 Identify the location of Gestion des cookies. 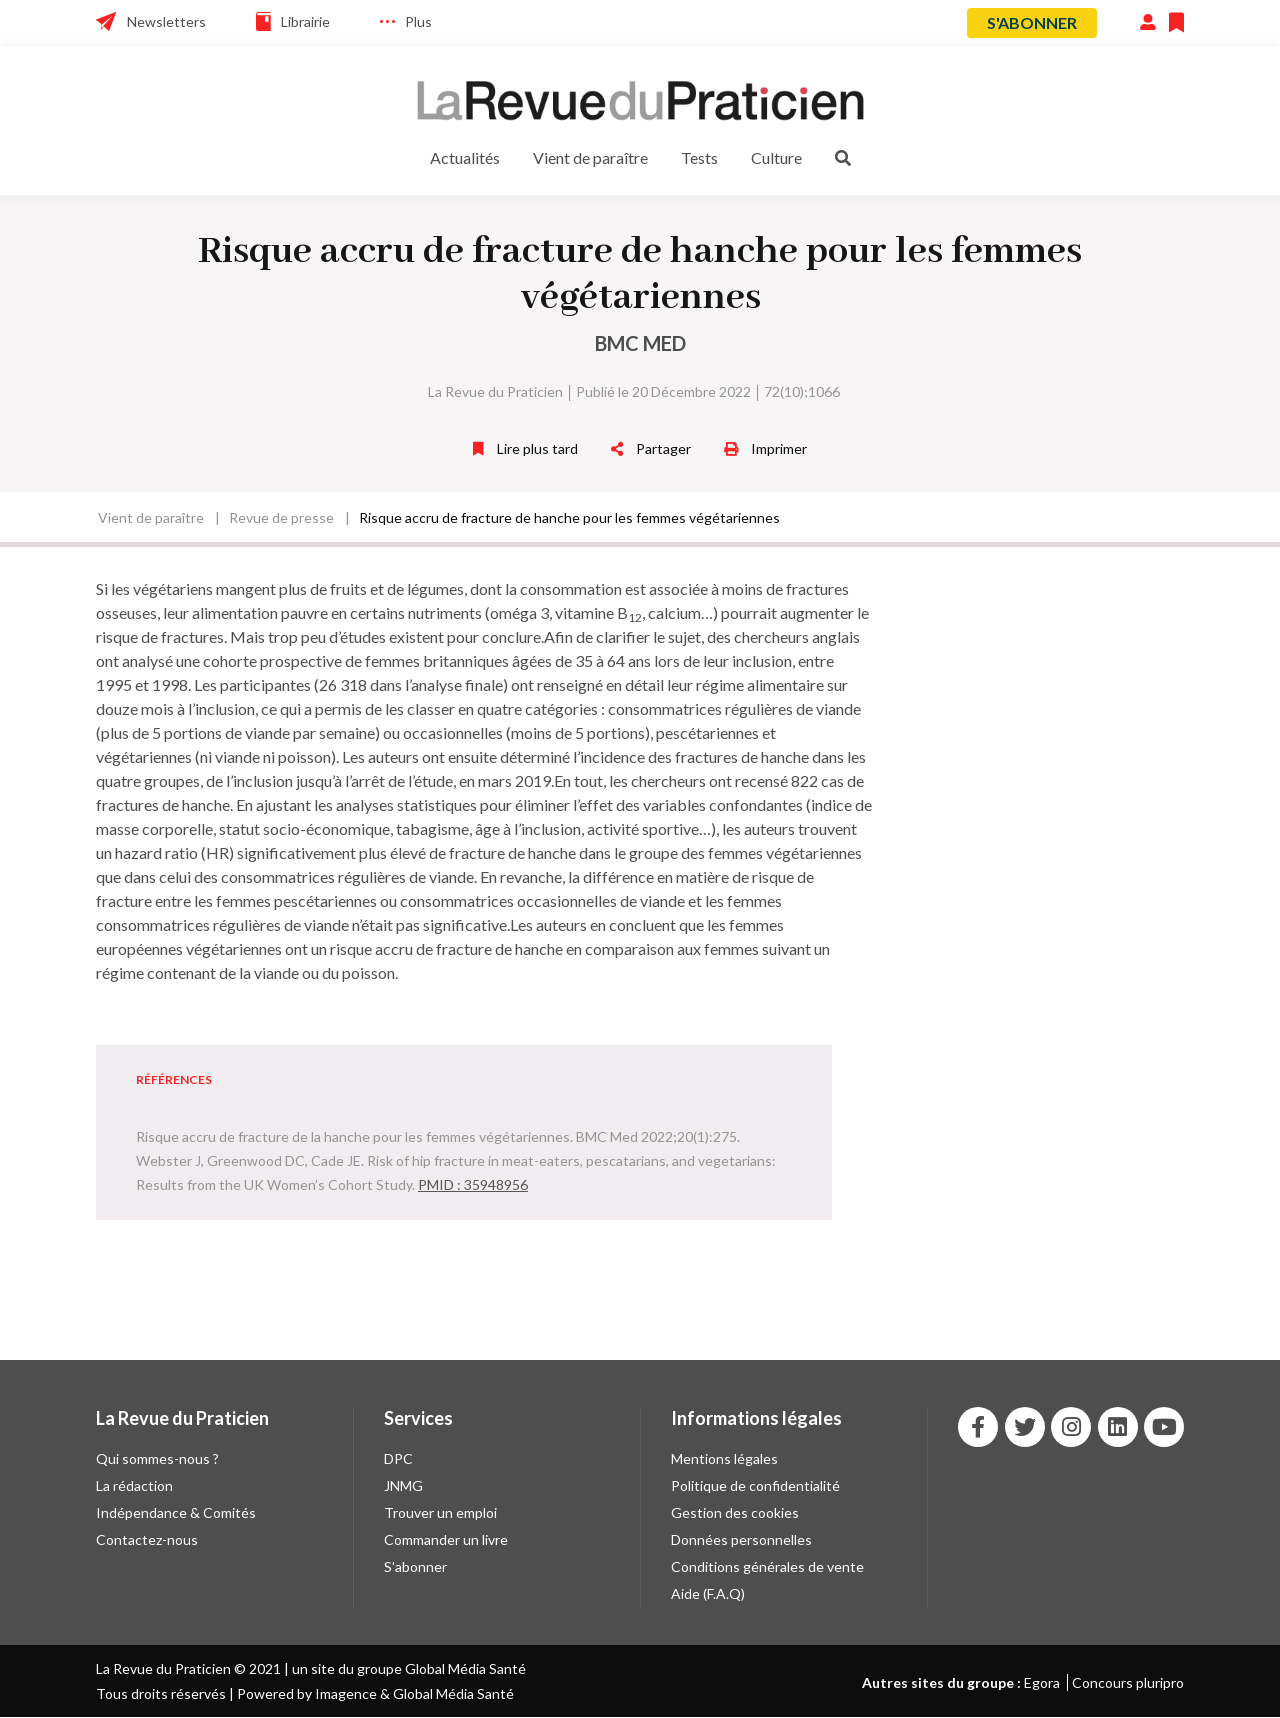
(735, 1512).